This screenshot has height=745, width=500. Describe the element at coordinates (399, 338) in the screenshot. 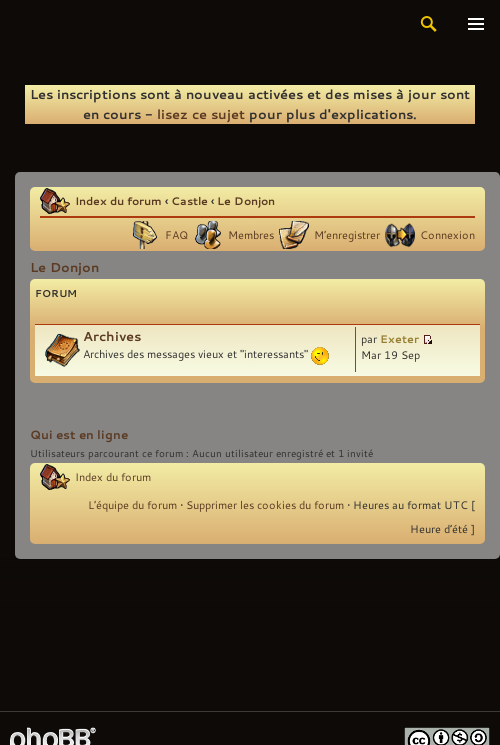

I see `Exeter` at that location.